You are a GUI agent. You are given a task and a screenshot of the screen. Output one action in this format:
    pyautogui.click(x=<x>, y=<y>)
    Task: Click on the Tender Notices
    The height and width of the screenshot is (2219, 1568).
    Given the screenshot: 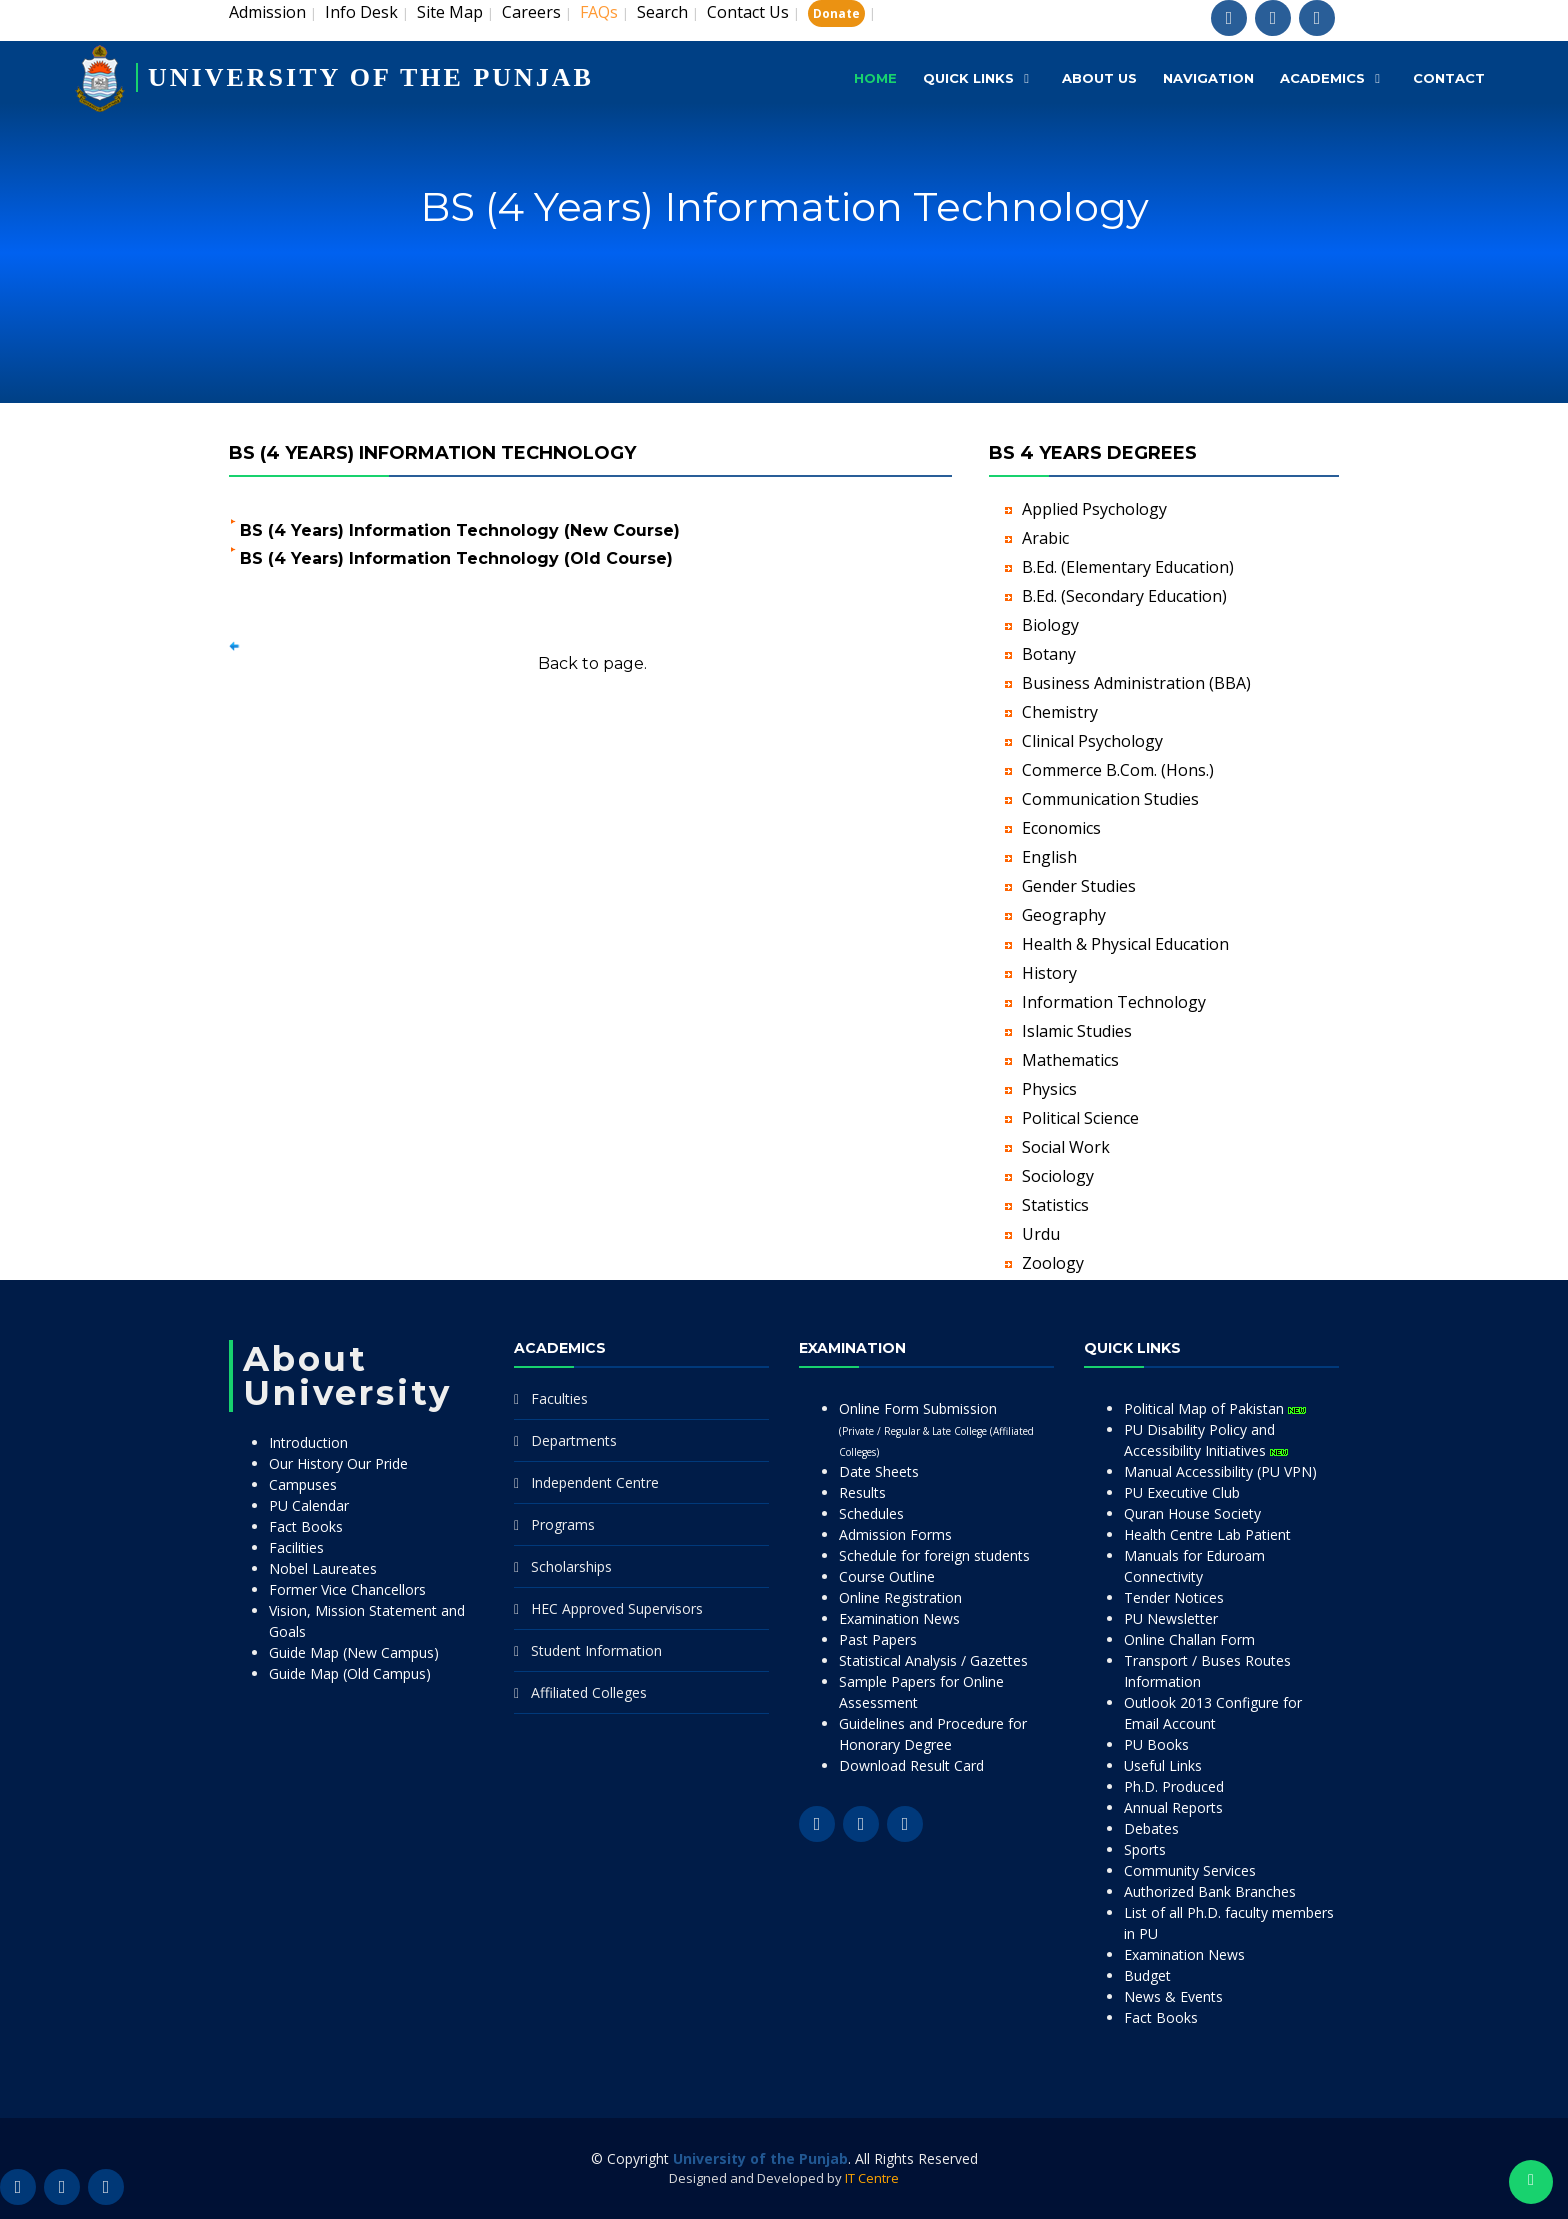 What is the action you would take?
    pyautogui.click(x=1174, y=1597)
    